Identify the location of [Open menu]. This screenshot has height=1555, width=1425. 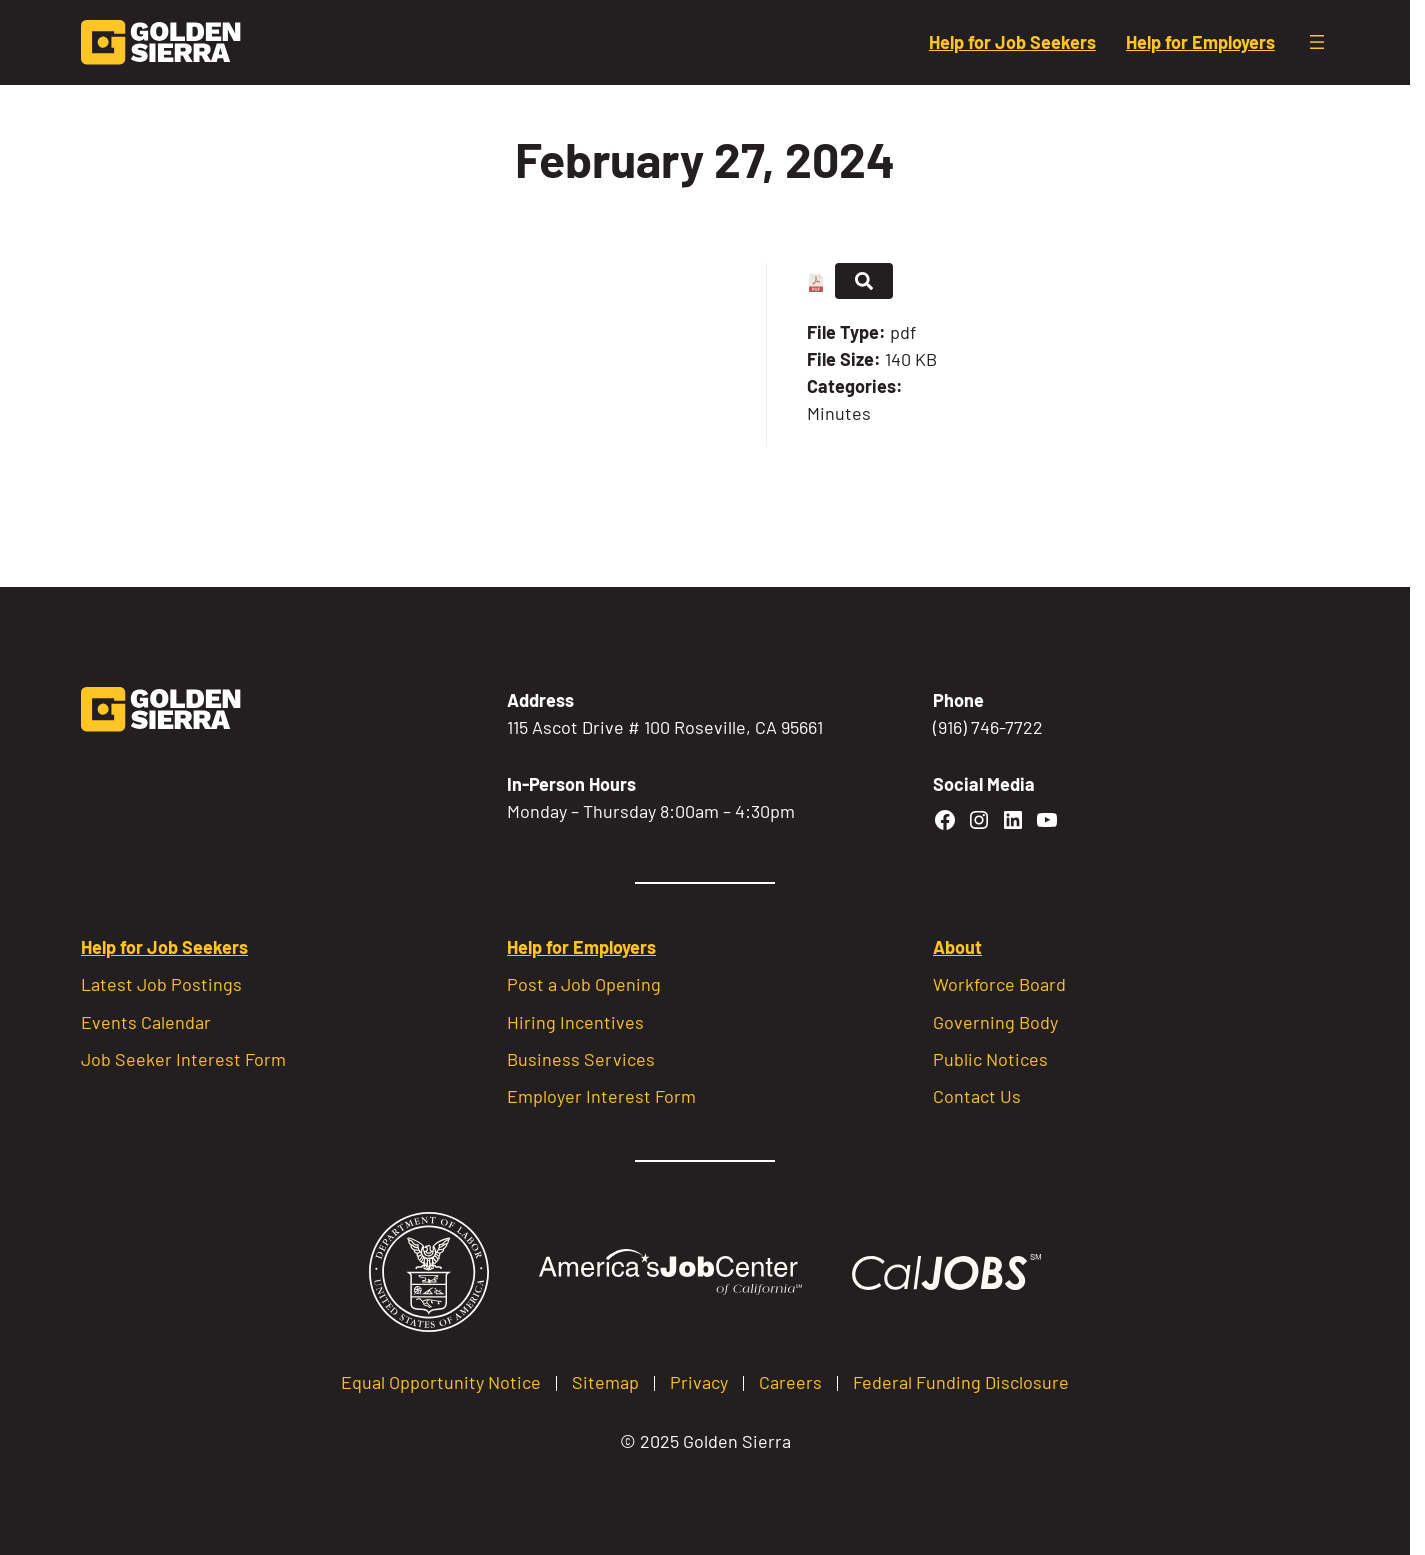
(1317, 42).